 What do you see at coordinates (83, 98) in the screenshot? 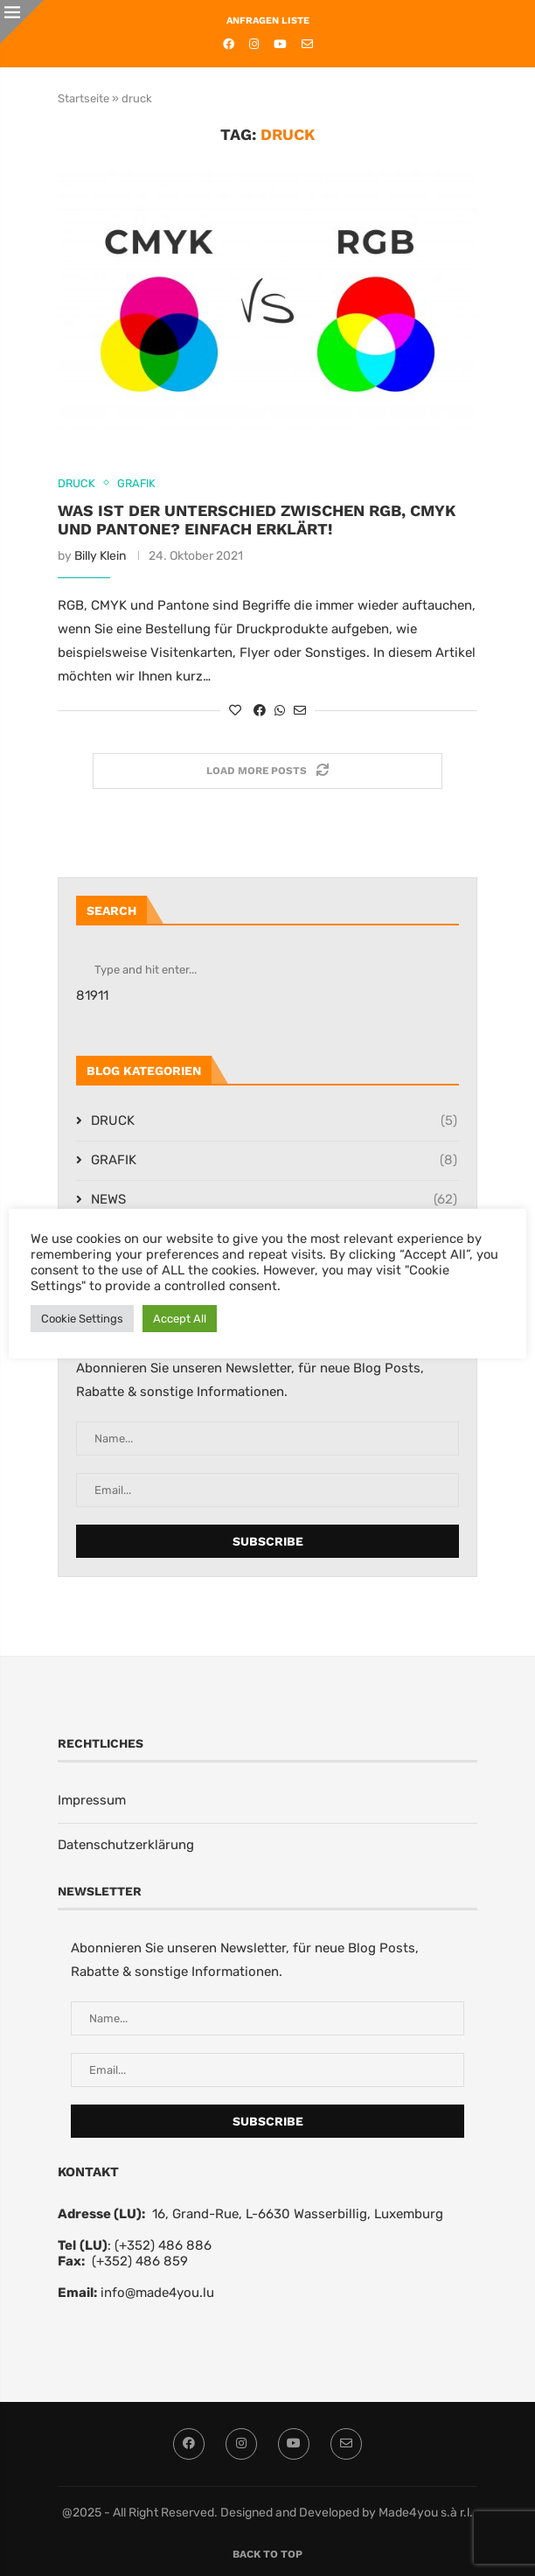
I see `Startseite` at bounding box center [83, 98].